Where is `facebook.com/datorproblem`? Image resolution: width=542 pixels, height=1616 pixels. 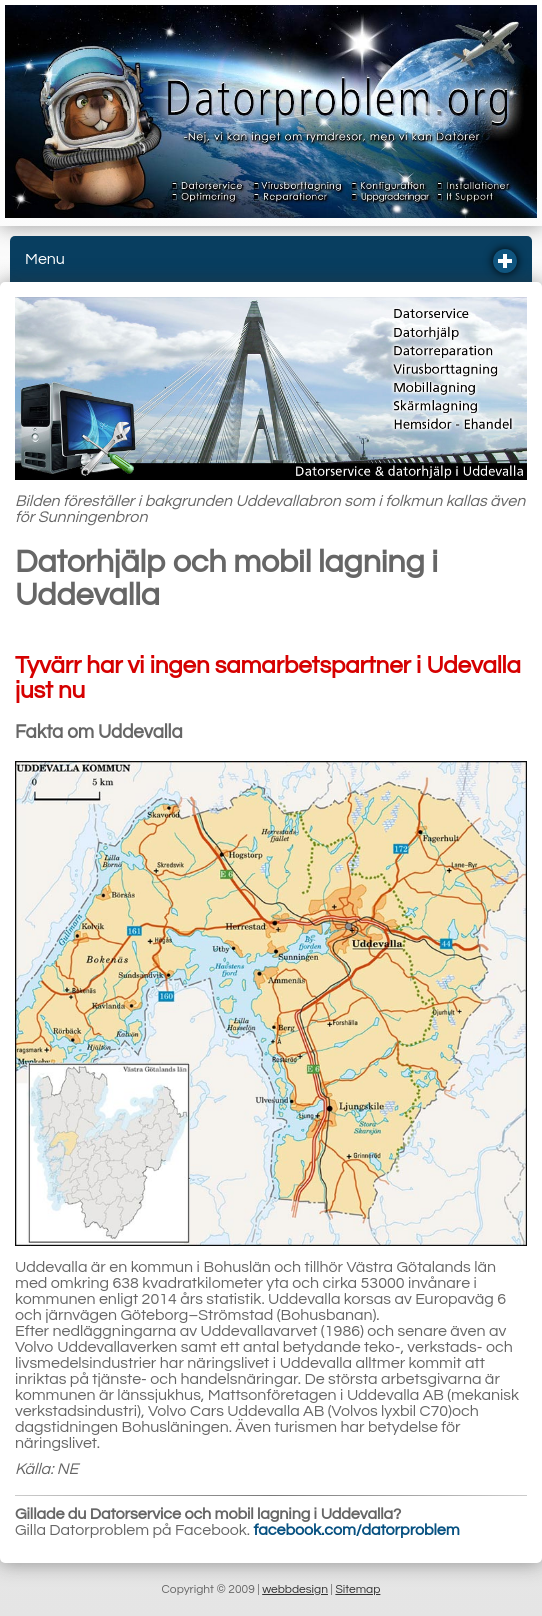
facebook.com/datorproblem is located at coordinates (357, 1530).